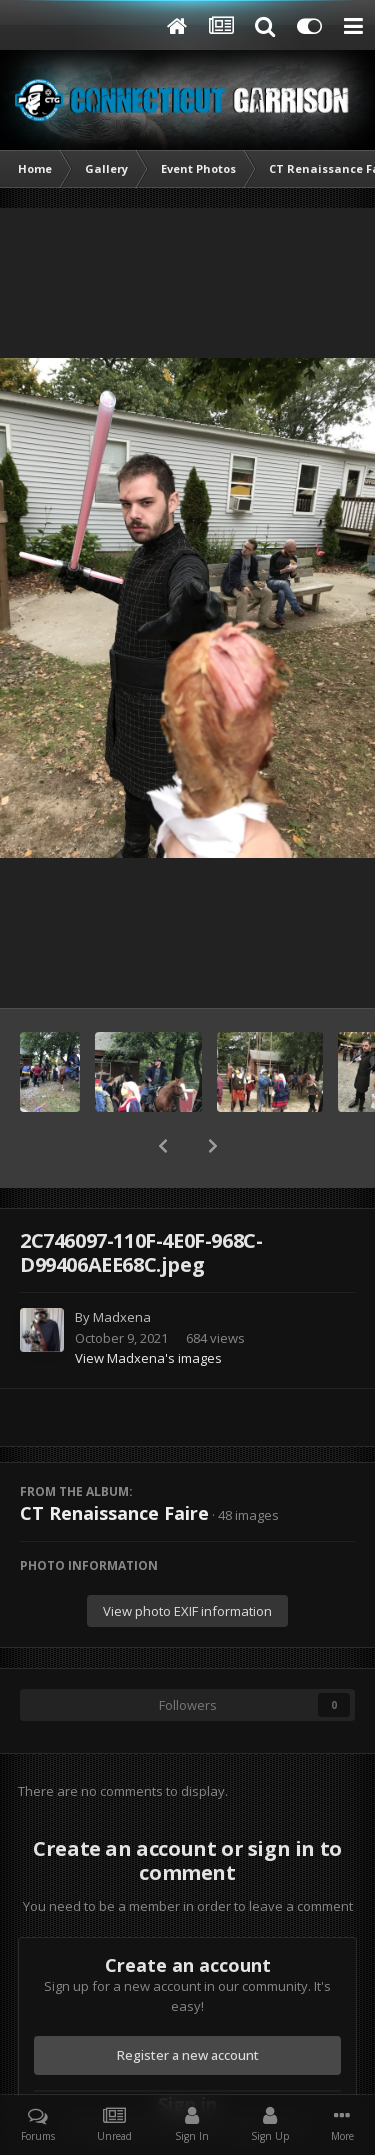 This screenshot has height=2155, width=375. What do you see at coordinates (187, 1611) in the screenshot?
I see `View photo EXIF information` at bounding box center [187, 1611].